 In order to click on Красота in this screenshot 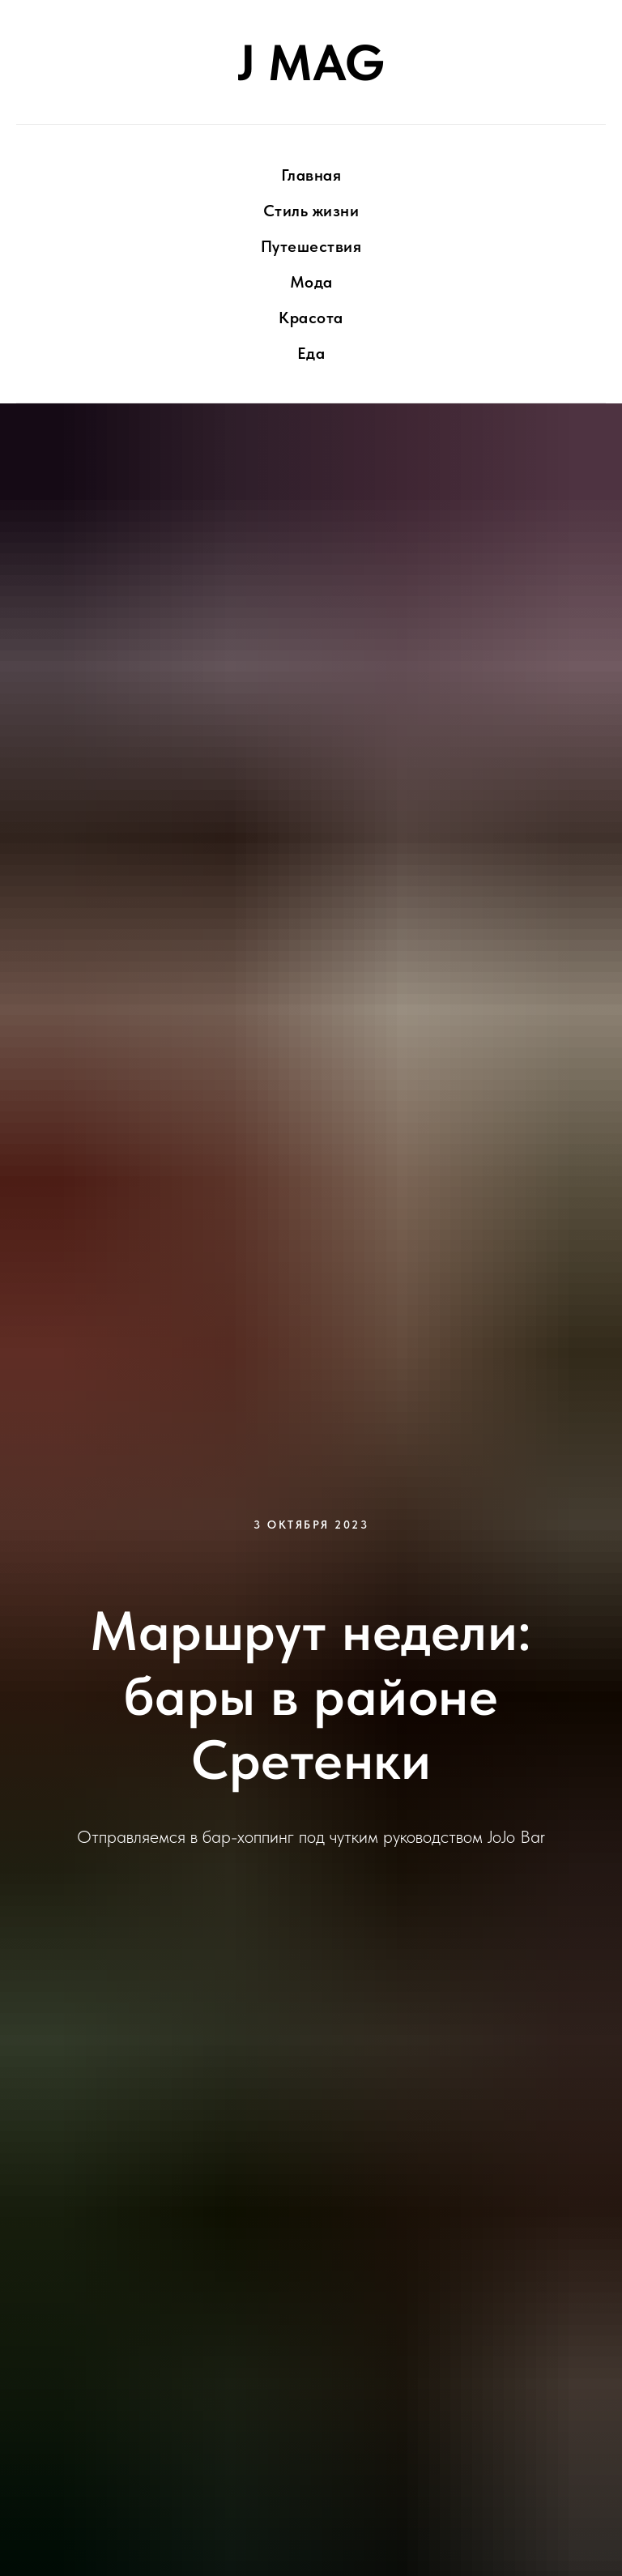, I will do `click(311, 317)`.